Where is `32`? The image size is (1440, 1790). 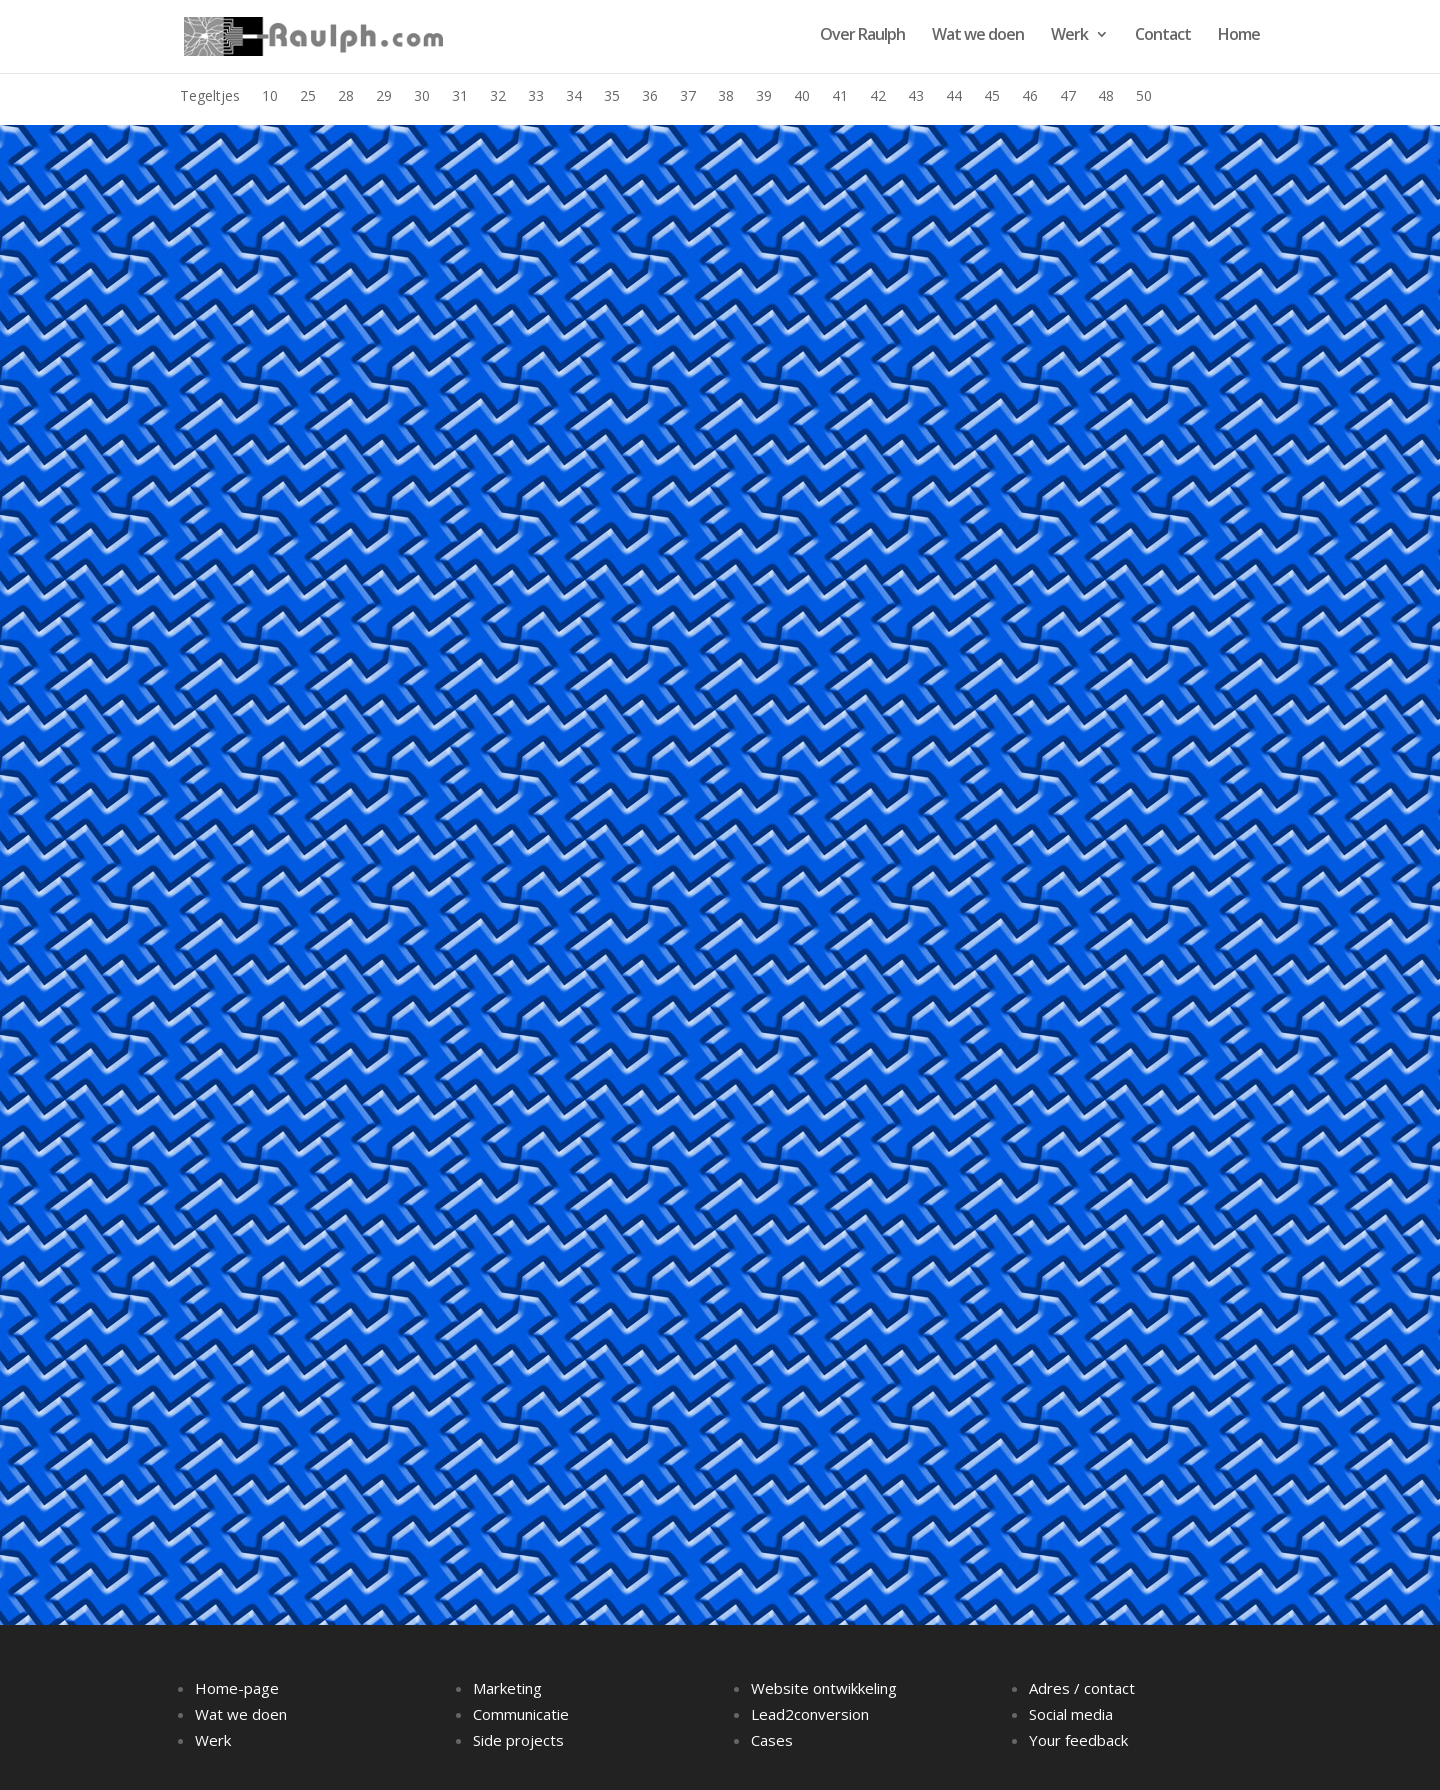 32 is located at coordinates (498, 97).